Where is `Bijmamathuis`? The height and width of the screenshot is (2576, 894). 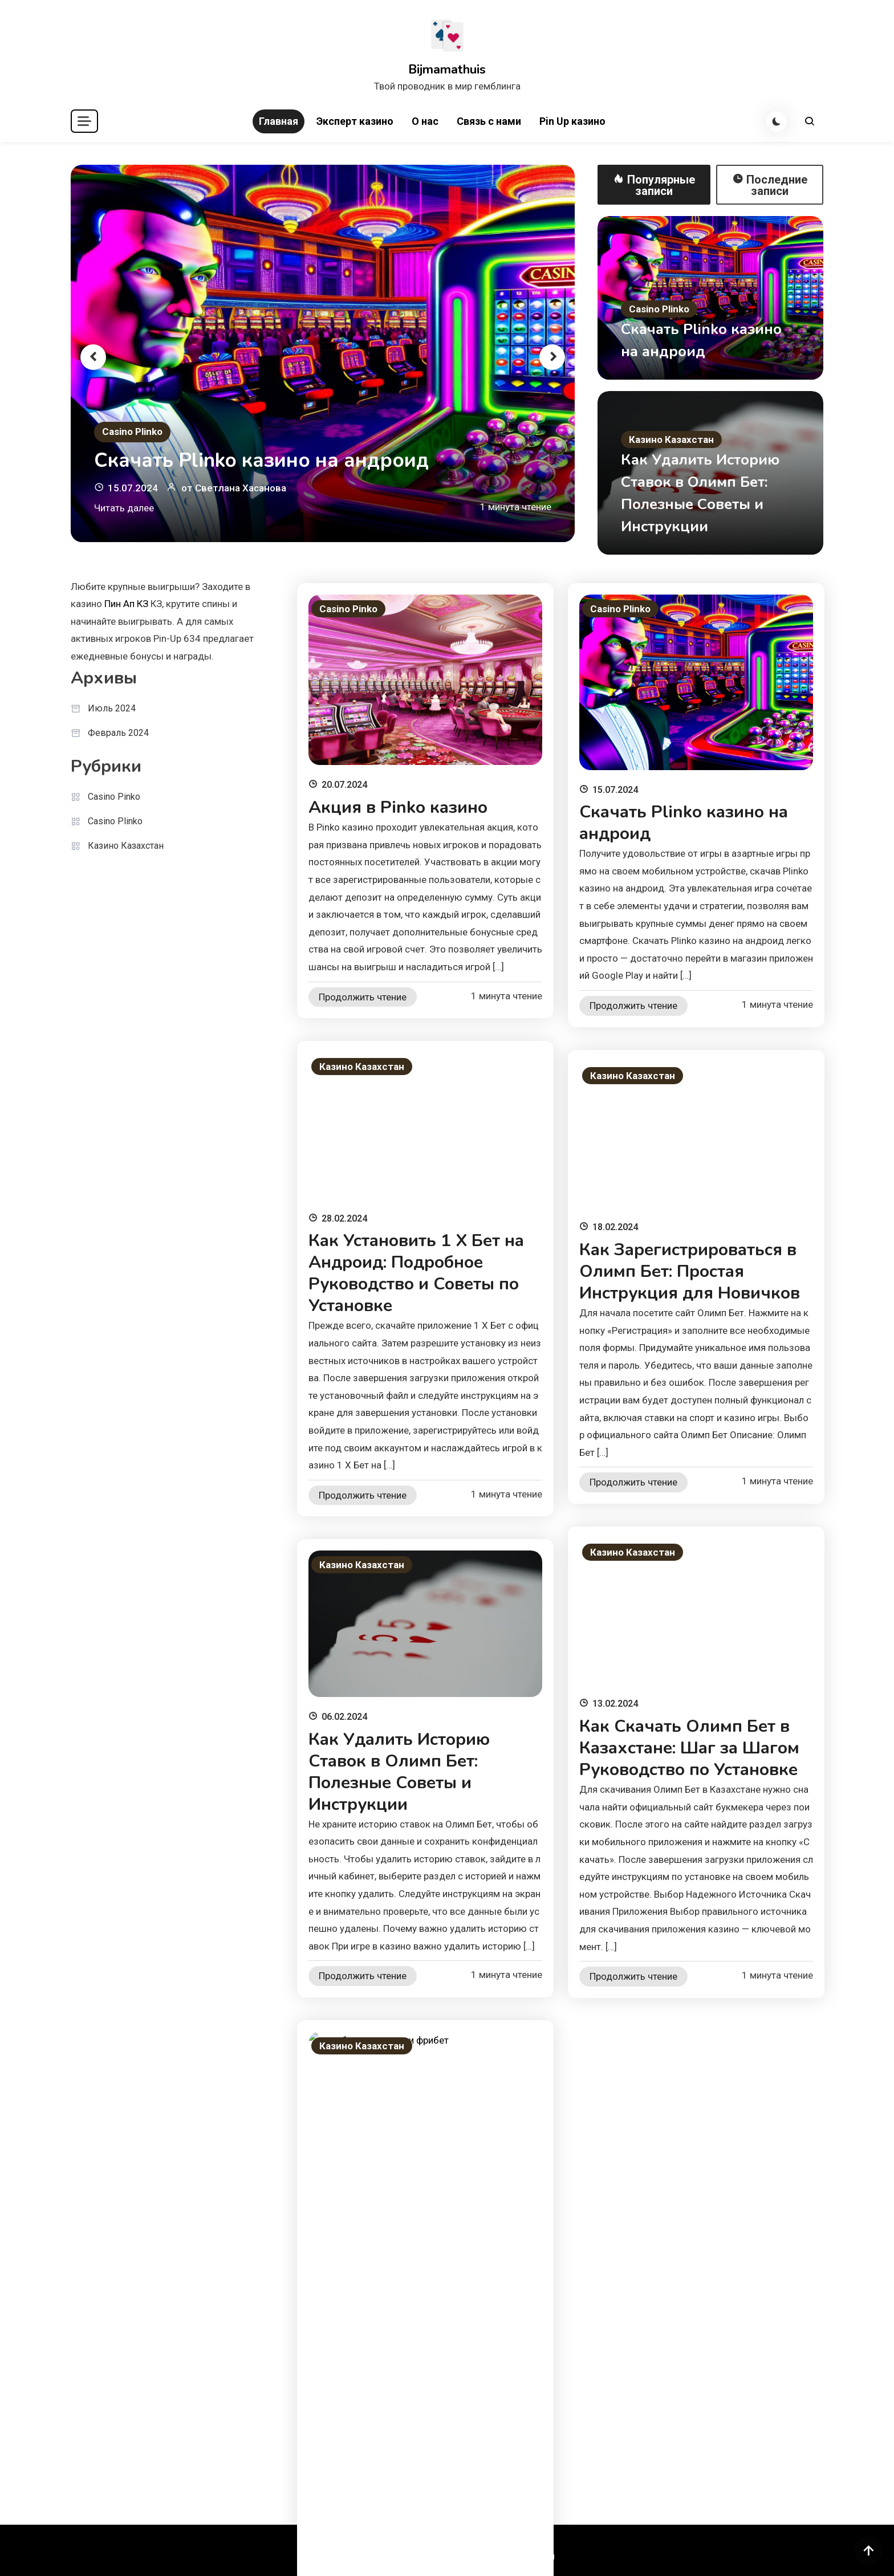 Bijmamathuis is located at coordinates (447, 69).